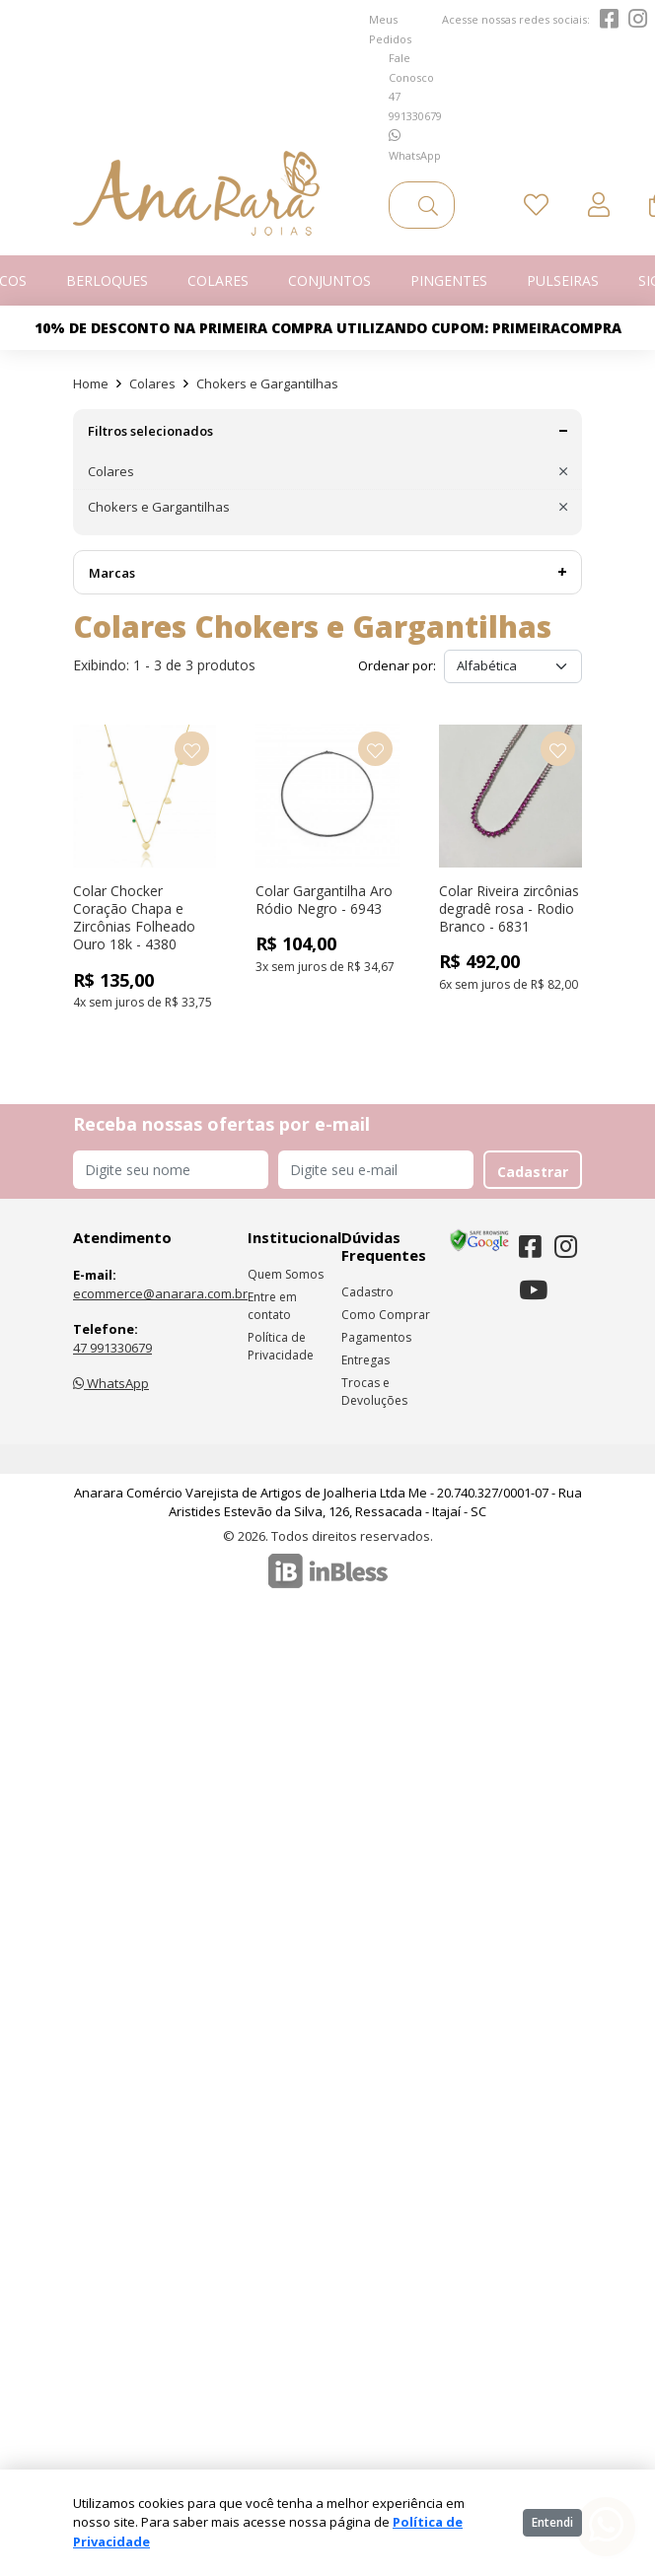 The width and height of the screenshot is (655, 2576). What do you see at coordinates (563, 280) in the screenshot?
I see `Pulseiras` at bounding box center [563, 280].